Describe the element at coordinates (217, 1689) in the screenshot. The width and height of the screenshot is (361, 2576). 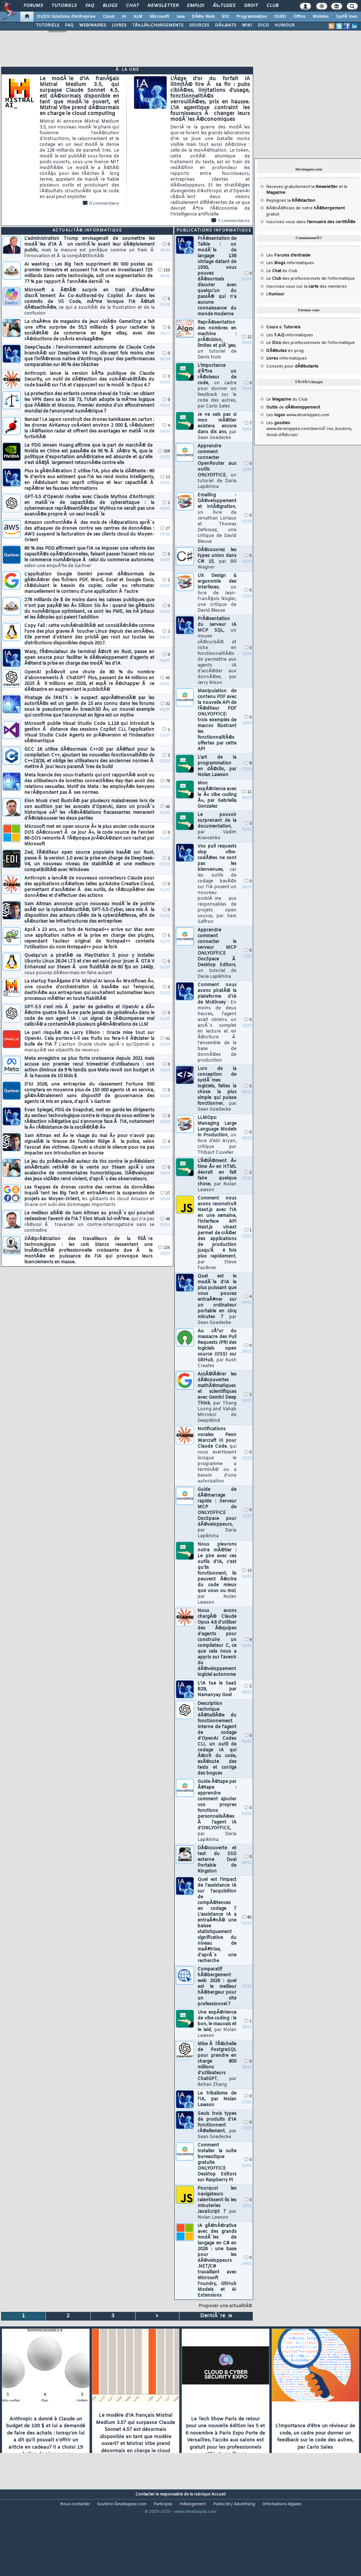
I see `L'IA tue le SaaS B2B, par Namanyay Goel` at that location.